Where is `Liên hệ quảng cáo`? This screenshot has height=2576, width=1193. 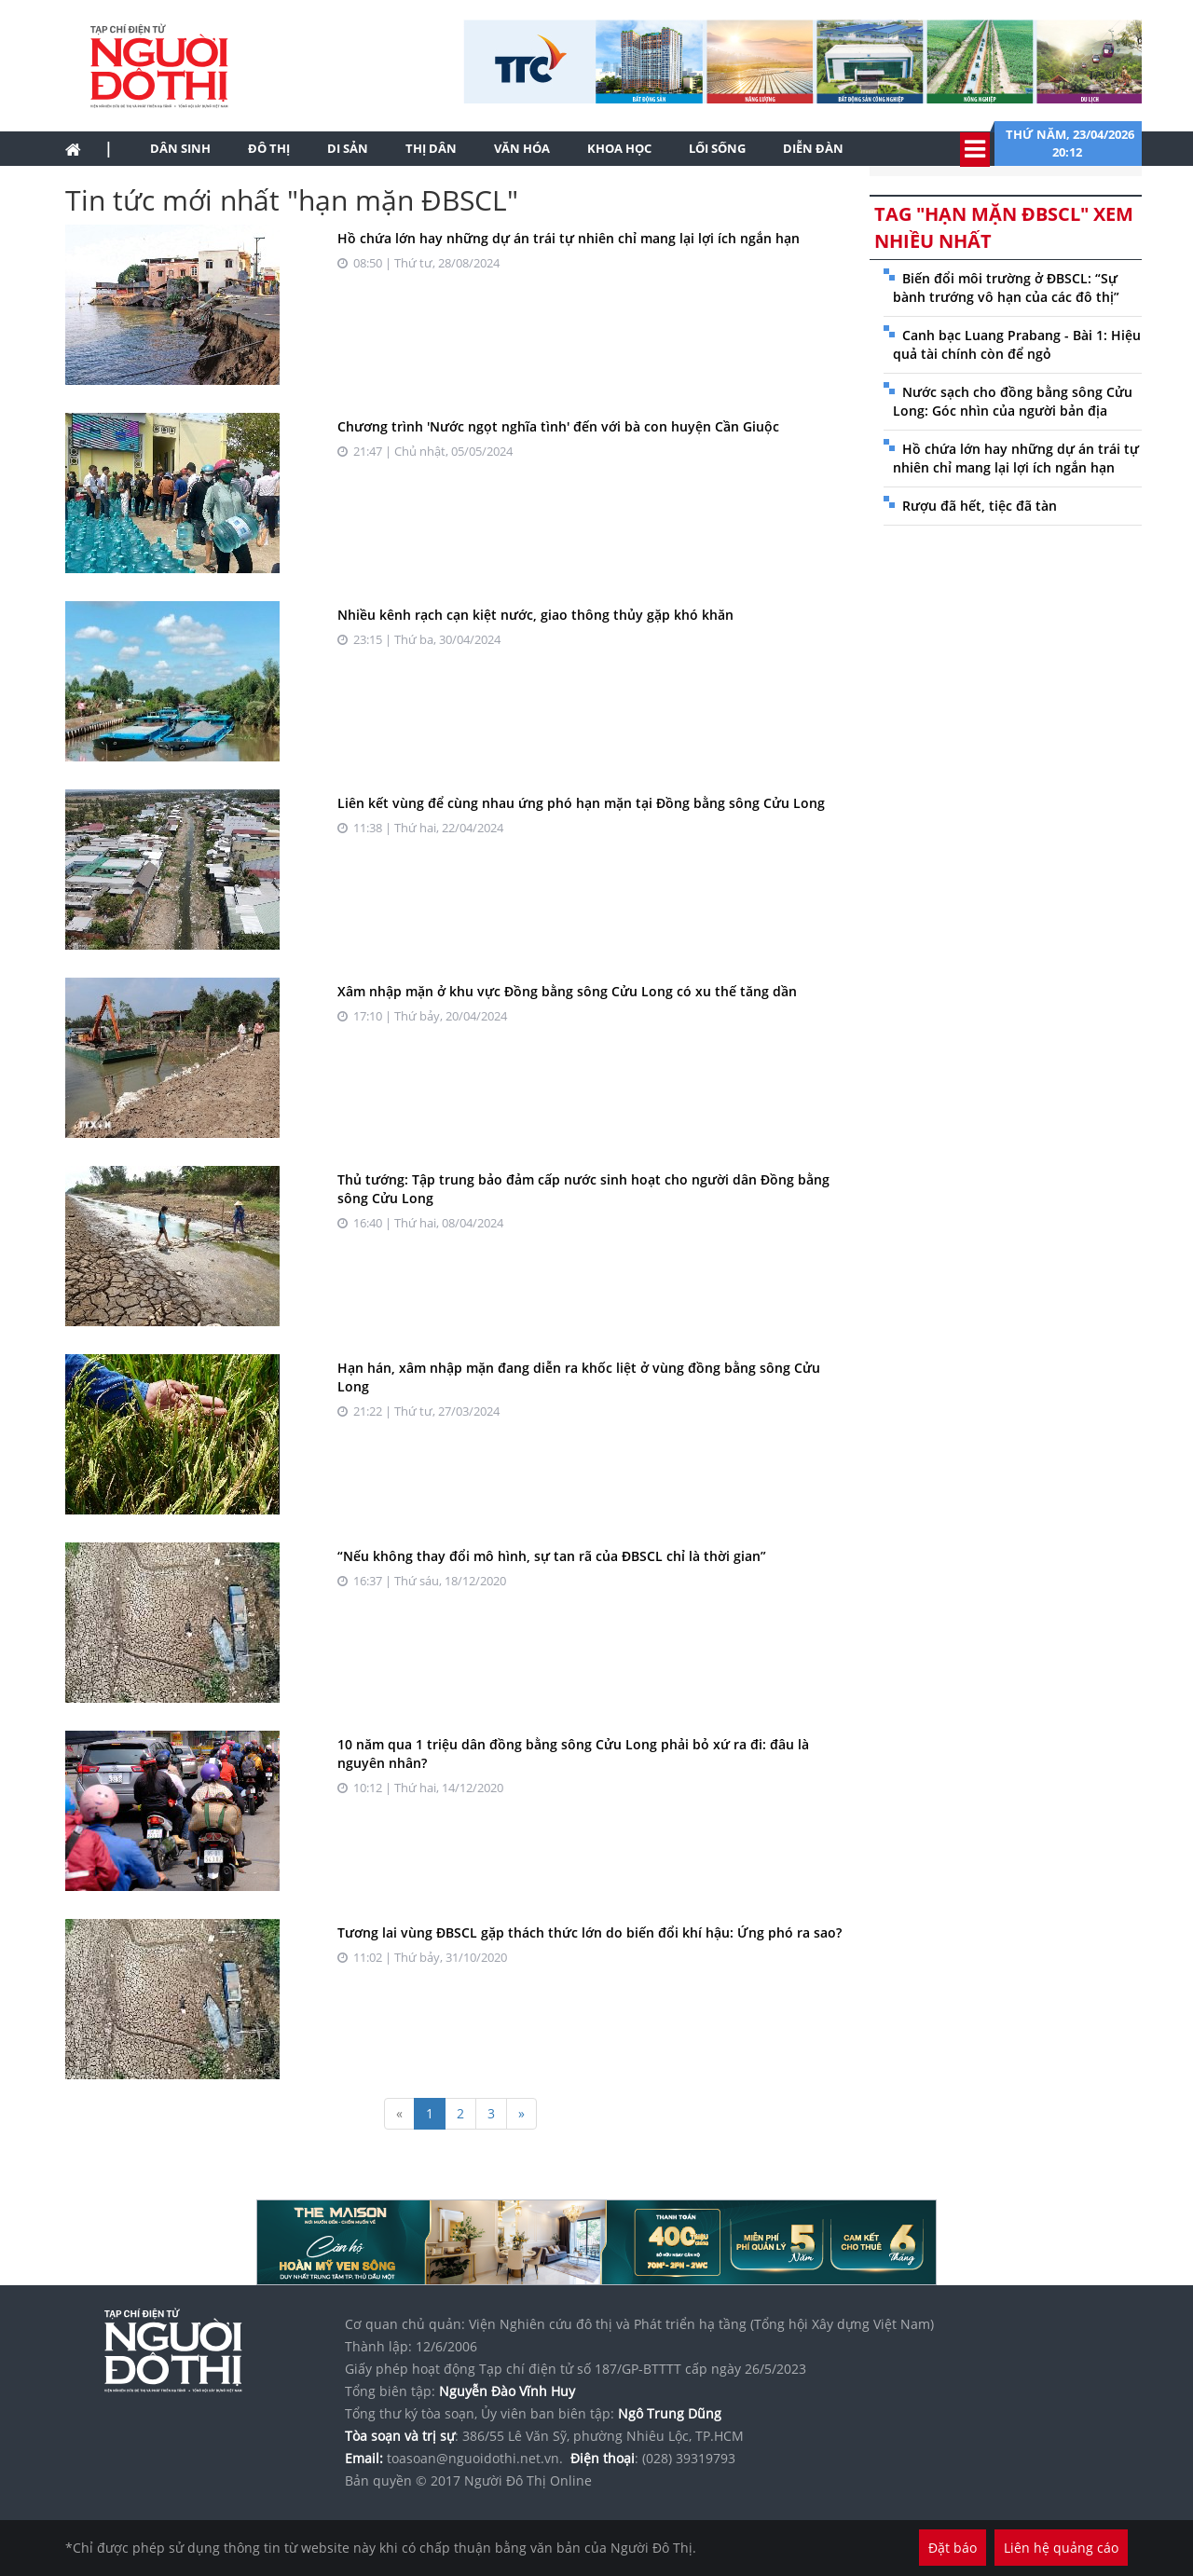 Liên hệ quảng cáo is located at coordinates (1061, 2547).